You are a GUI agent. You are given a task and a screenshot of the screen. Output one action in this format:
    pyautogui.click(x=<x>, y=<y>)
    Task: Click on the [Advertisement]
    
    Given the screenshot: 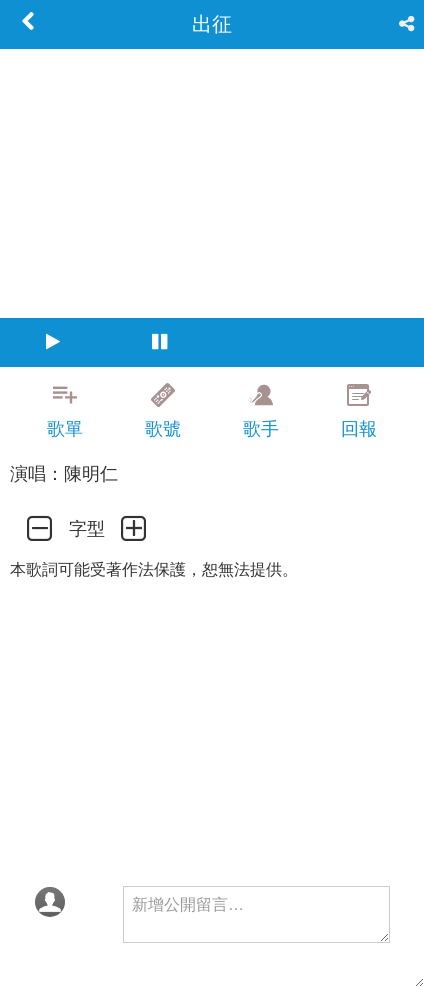 What is the action you would take?
    pyautogui.click(x=212, y=962)
    